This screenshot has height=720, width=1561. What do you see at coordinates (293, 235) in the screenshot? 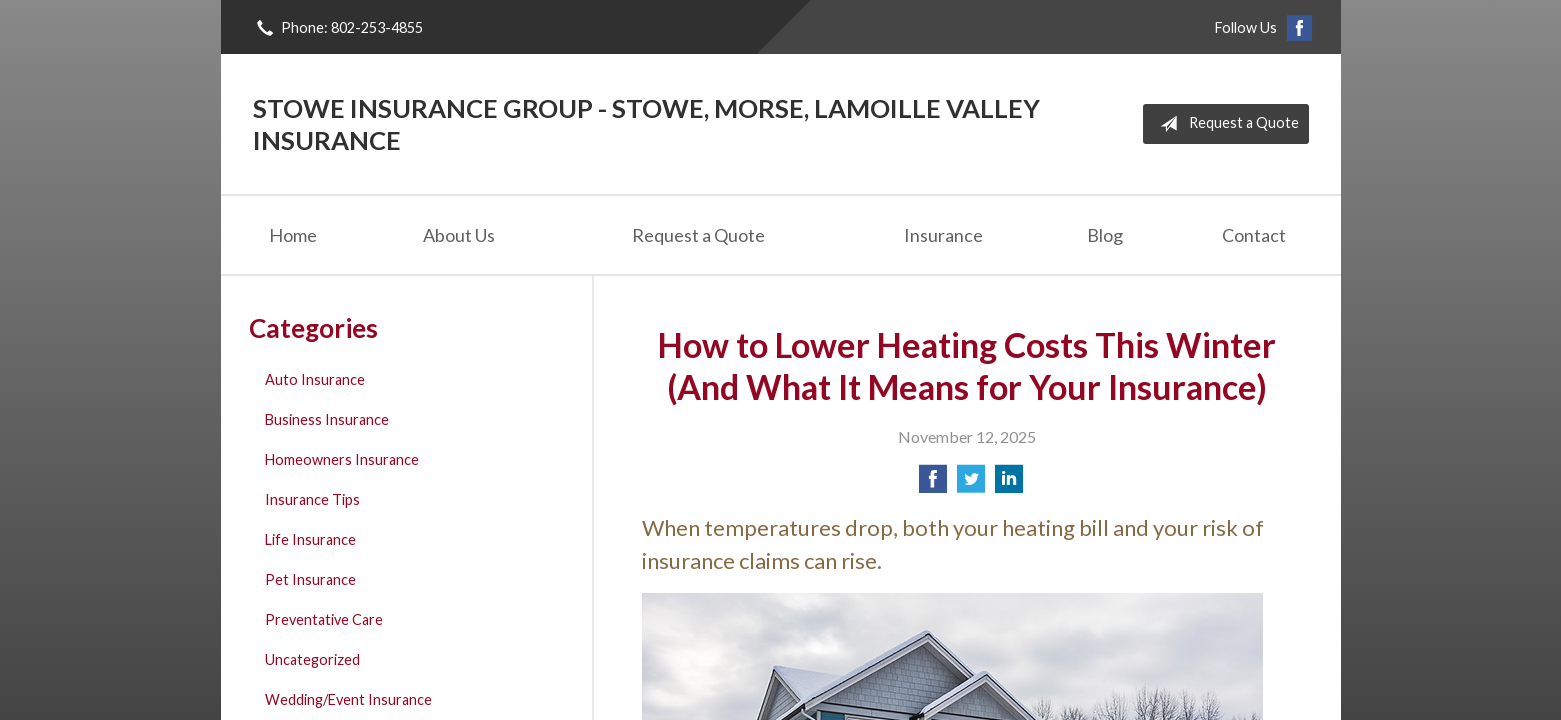
I see `Home` at bounding box center [293, 235].